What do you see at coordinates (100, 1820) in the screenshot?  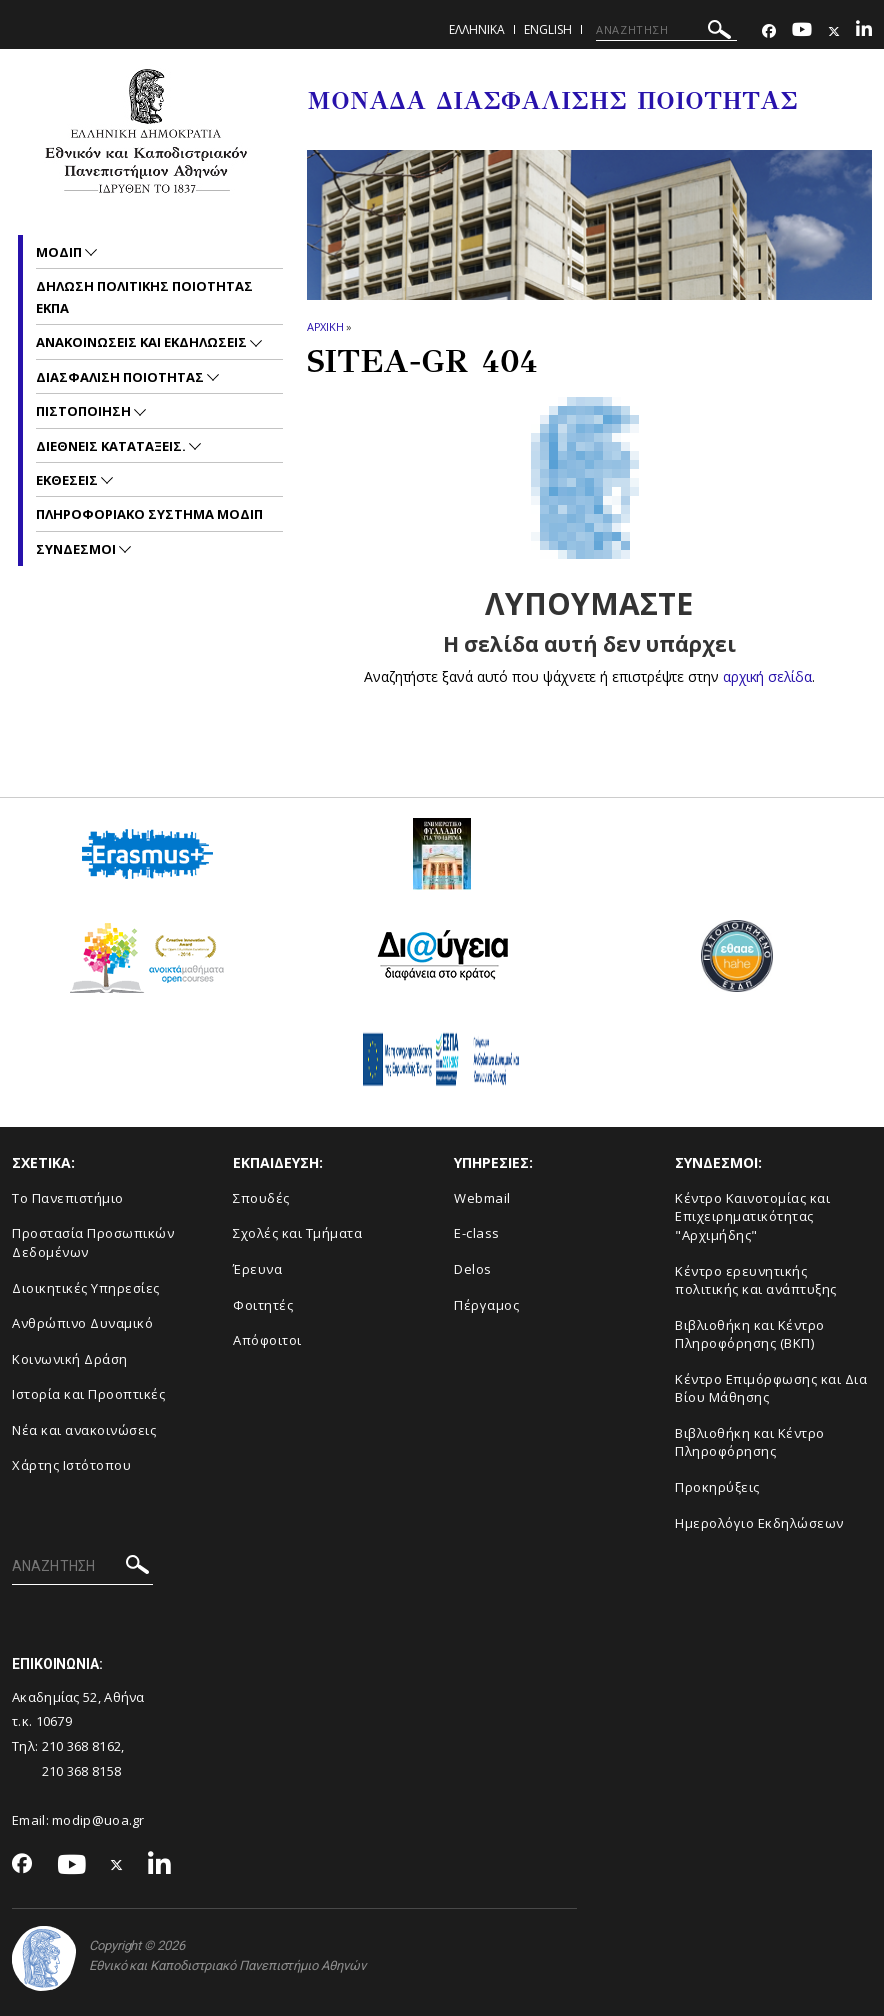 I see `modip@uoa.gr` at bounding box center [100, 1820].